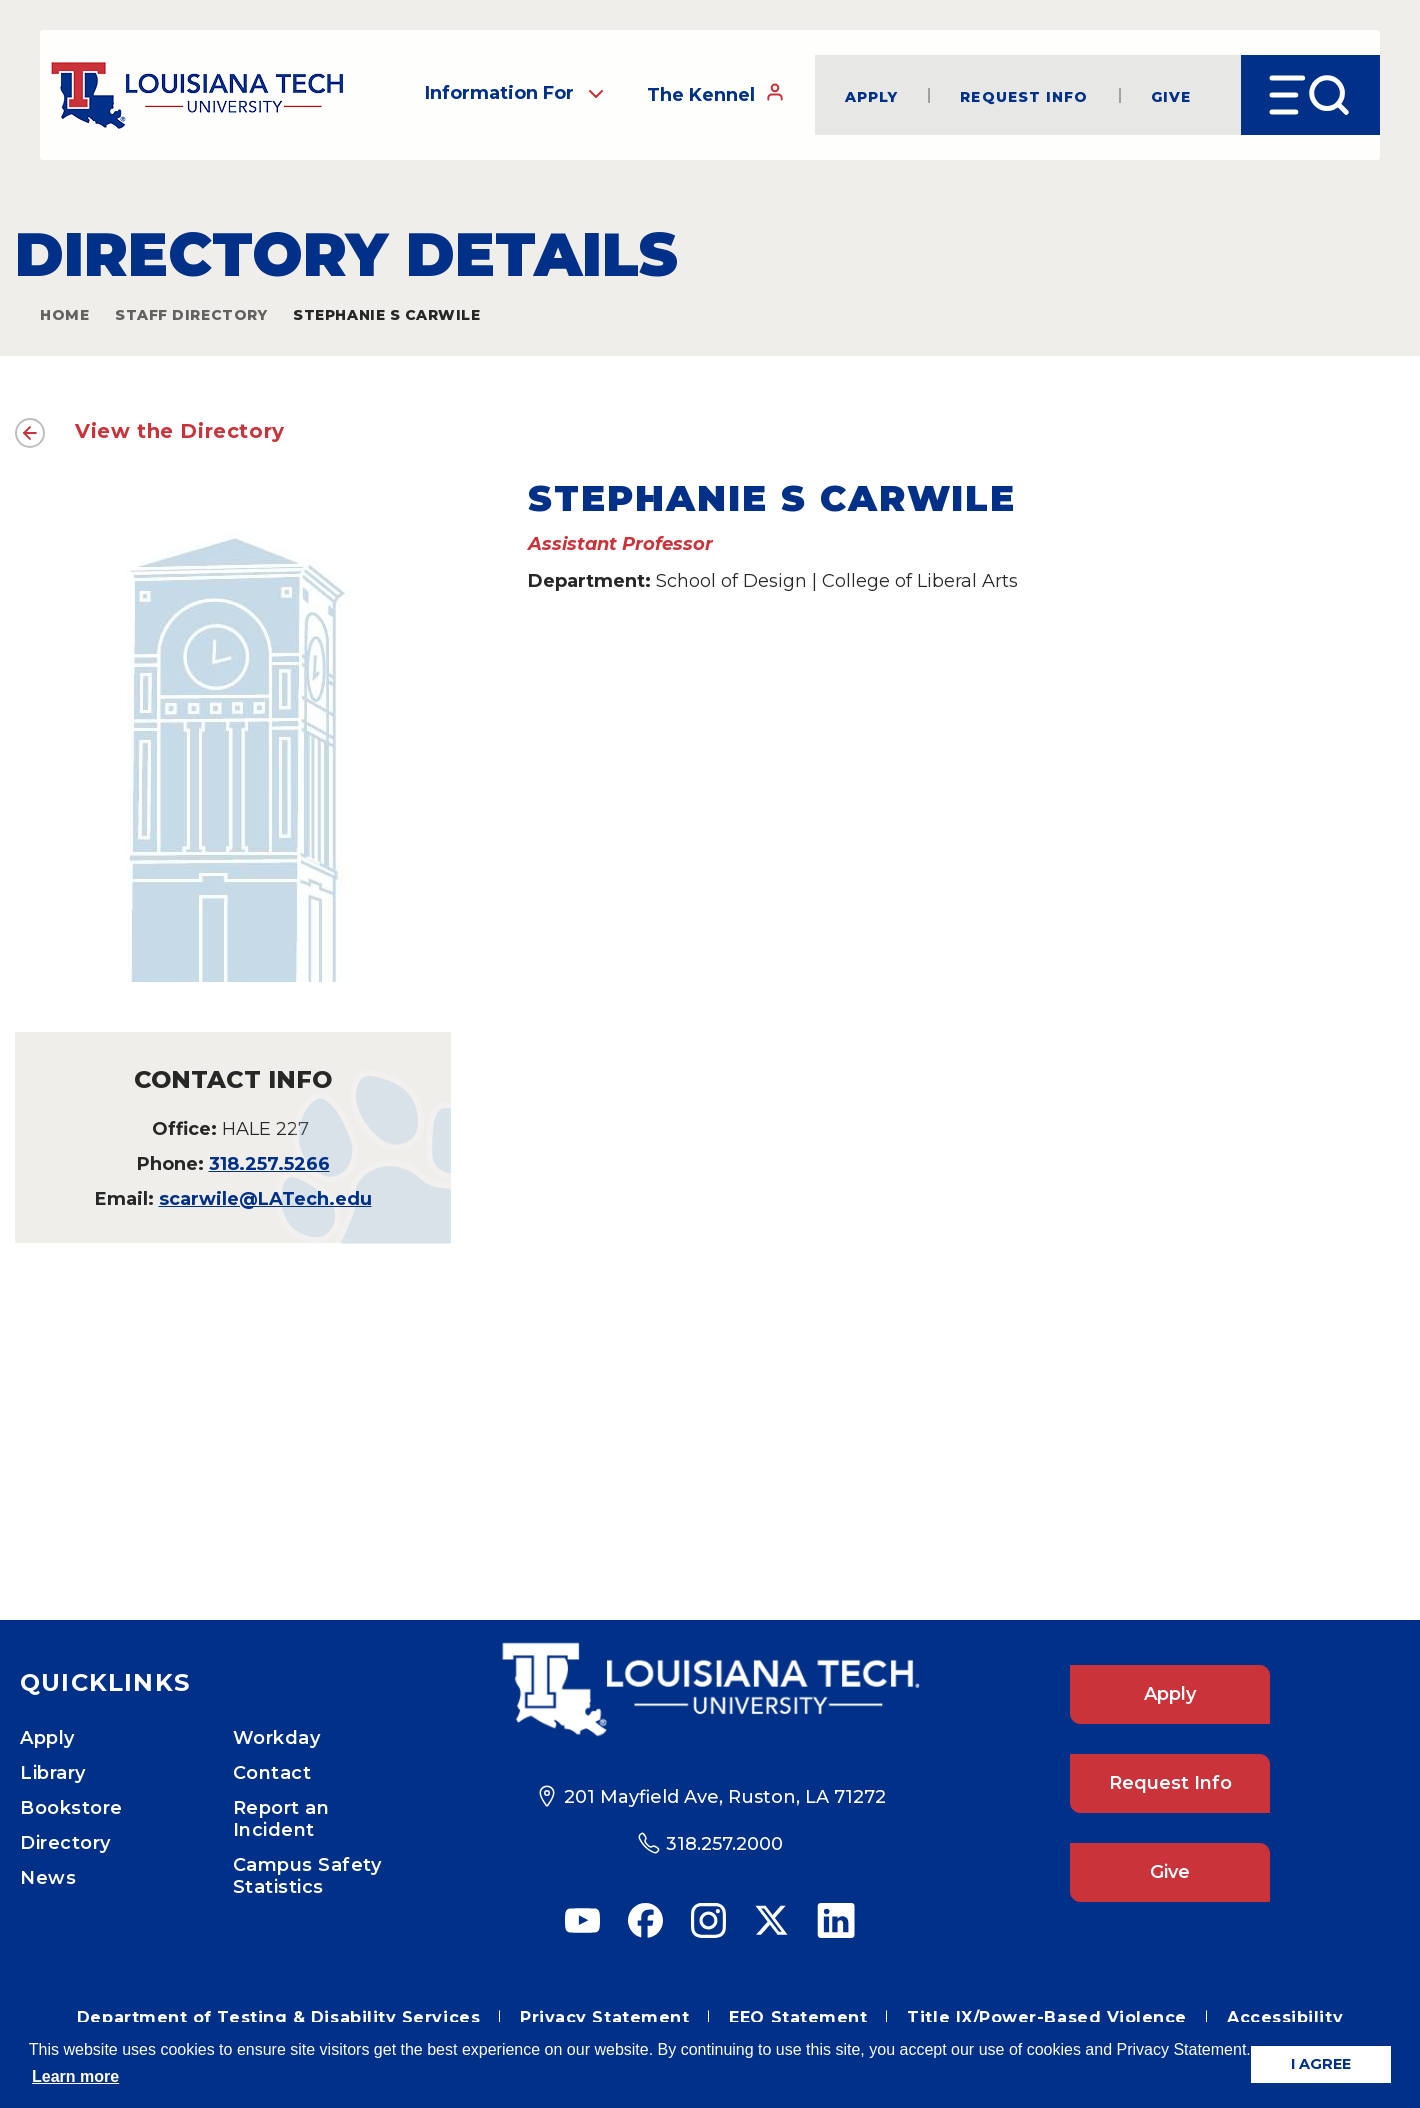 The width and height of the screenshot is (1420, 2108). Describe the element at coordinates (64, 315) in the screenshot. I see `Home` at that location.